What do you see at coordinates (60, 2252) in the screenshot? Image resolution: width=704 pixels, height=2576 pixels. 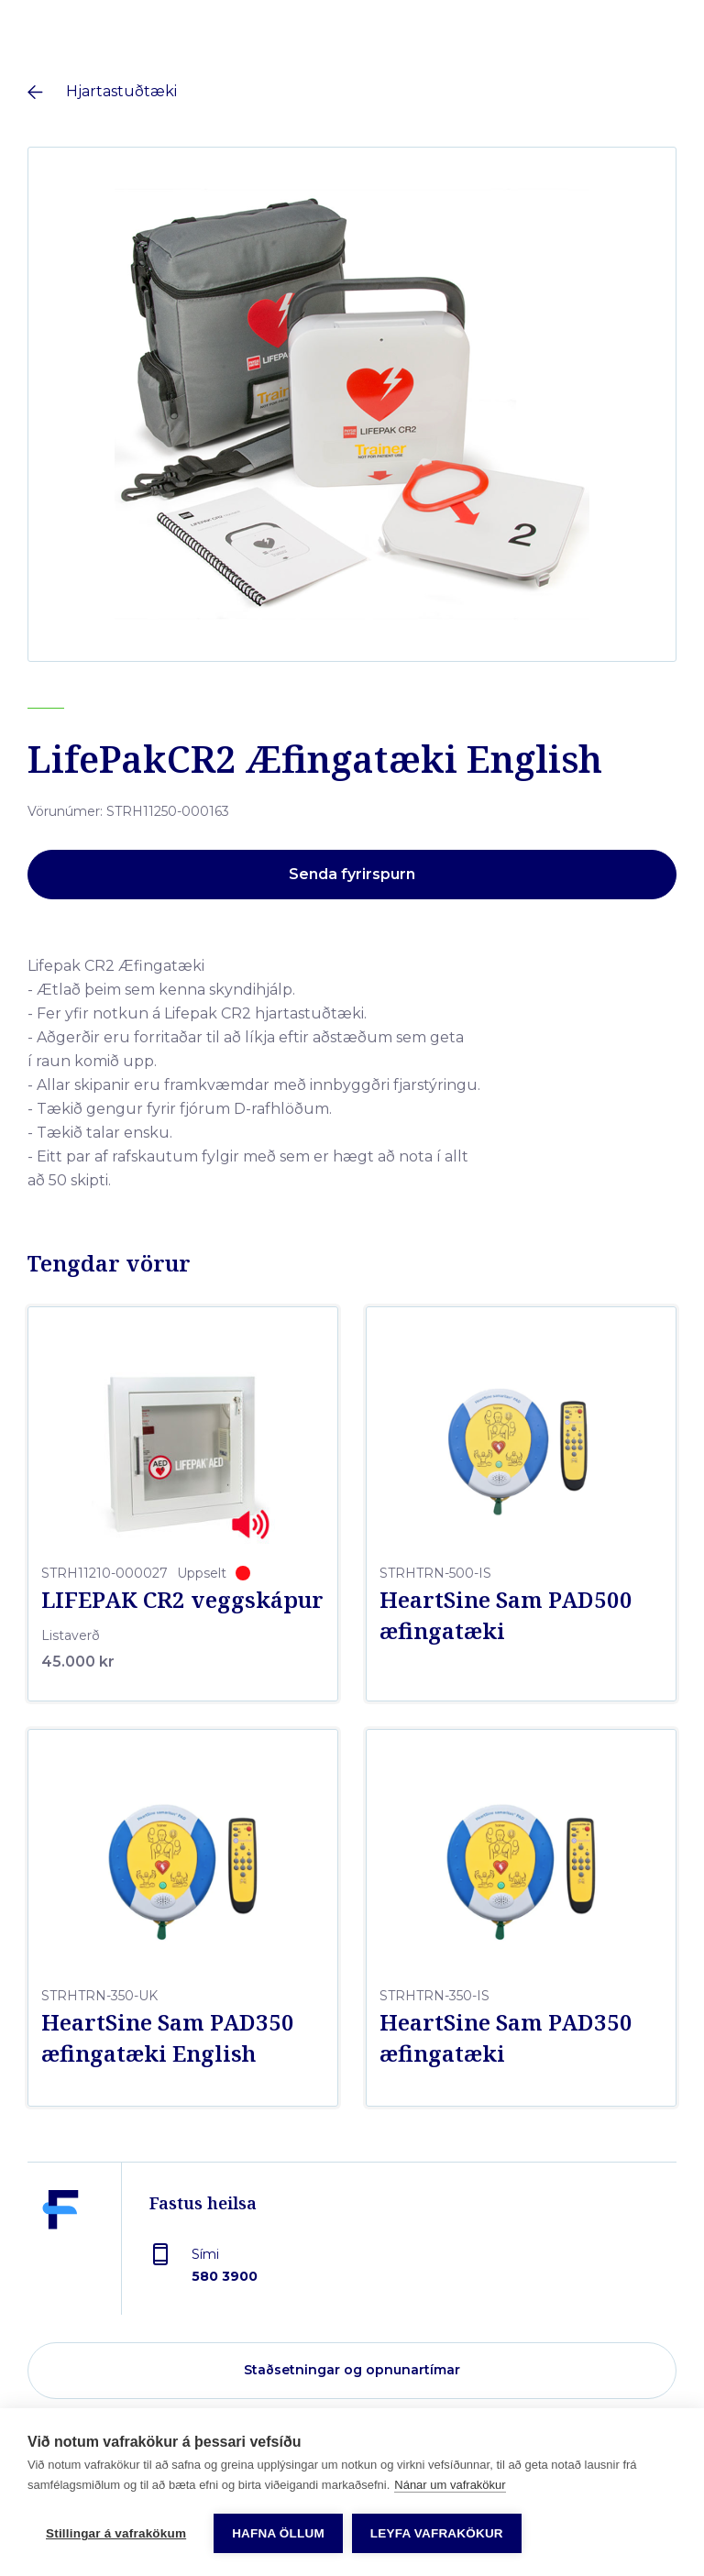 I see `[Fastus heilsa]` at bounding box center [60, 2252].